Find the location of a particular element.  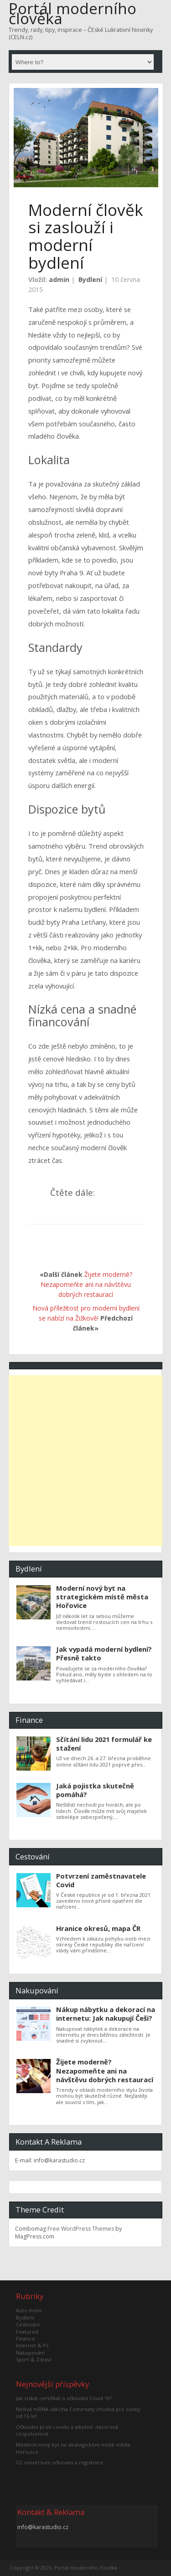

Hranice okresů, mapa ČR is located at coordinates (98, 1928).